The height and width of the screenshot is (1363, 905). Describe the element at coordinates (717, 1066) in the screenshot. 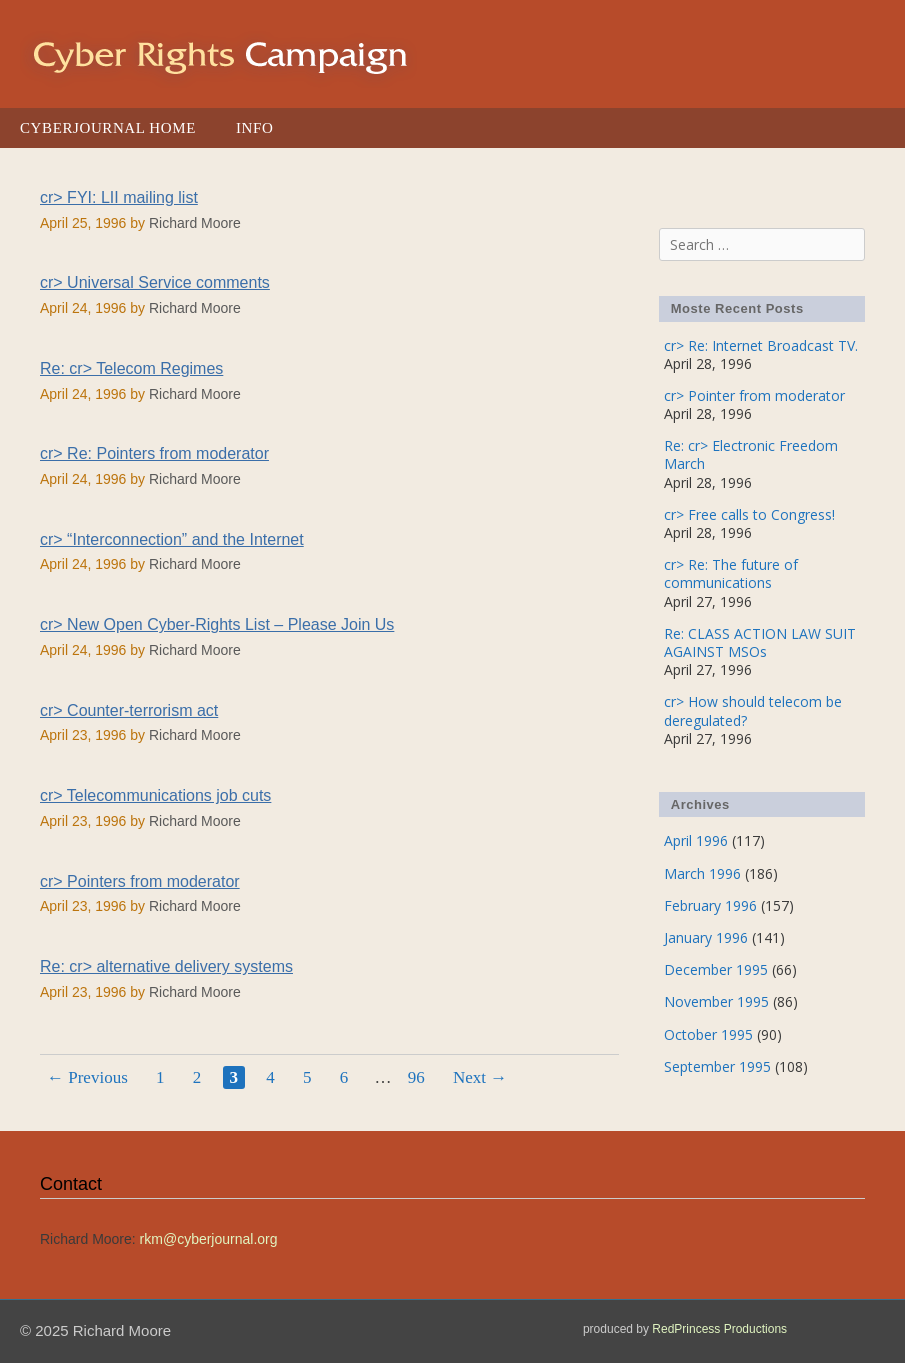

I see `September 1995` at that location.